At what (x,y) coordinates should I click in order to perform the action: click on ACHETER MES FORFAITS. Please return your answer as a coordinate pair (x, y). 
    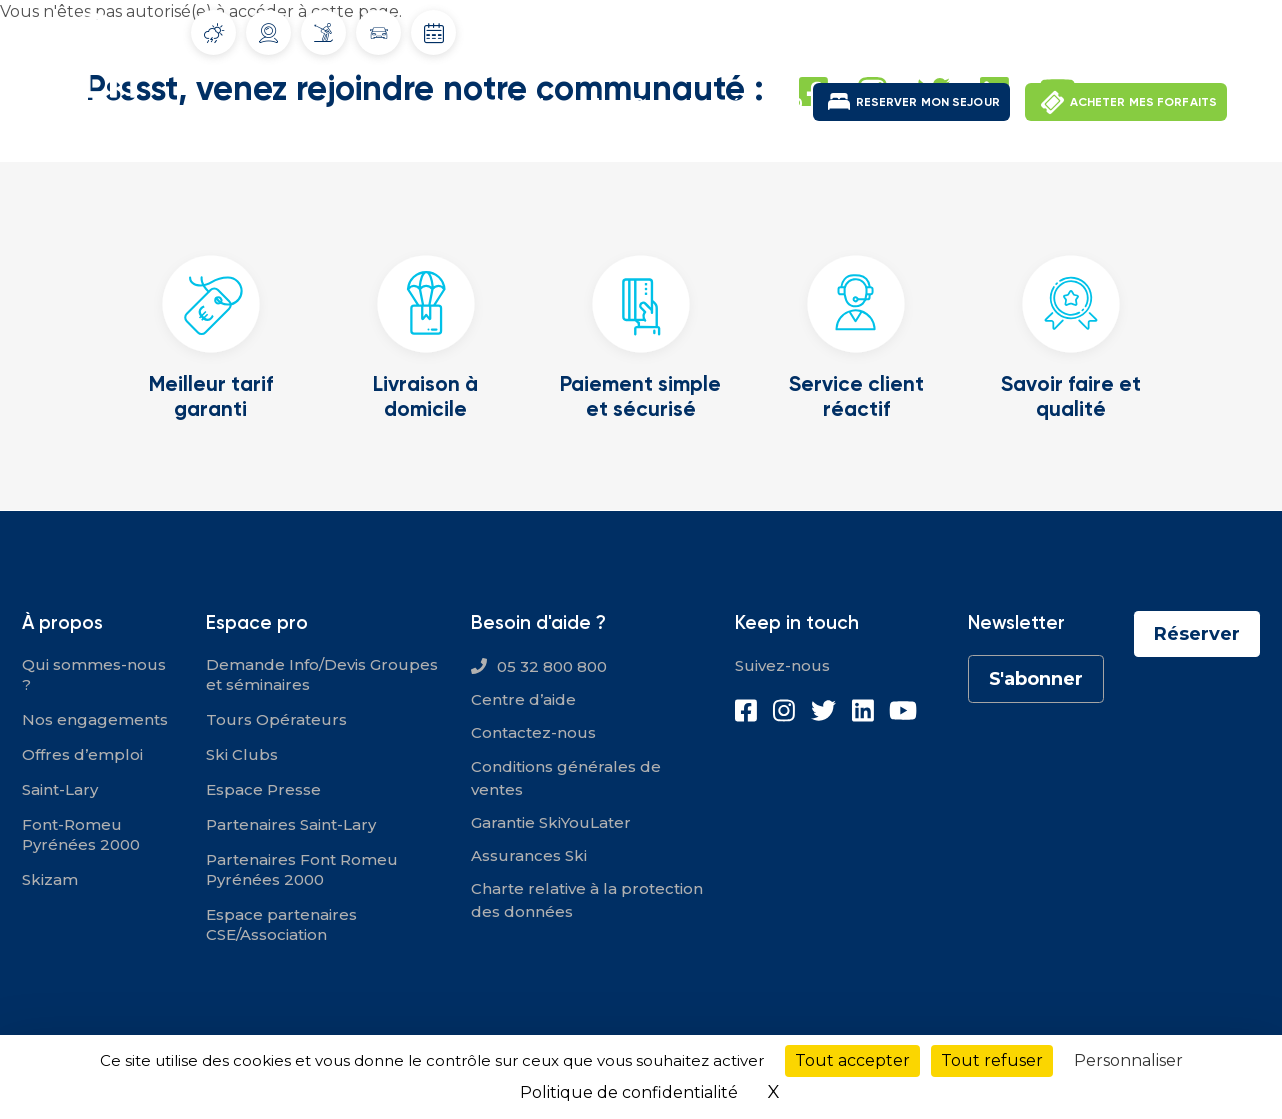
    Looking at the image, I should click on (1143, 101).